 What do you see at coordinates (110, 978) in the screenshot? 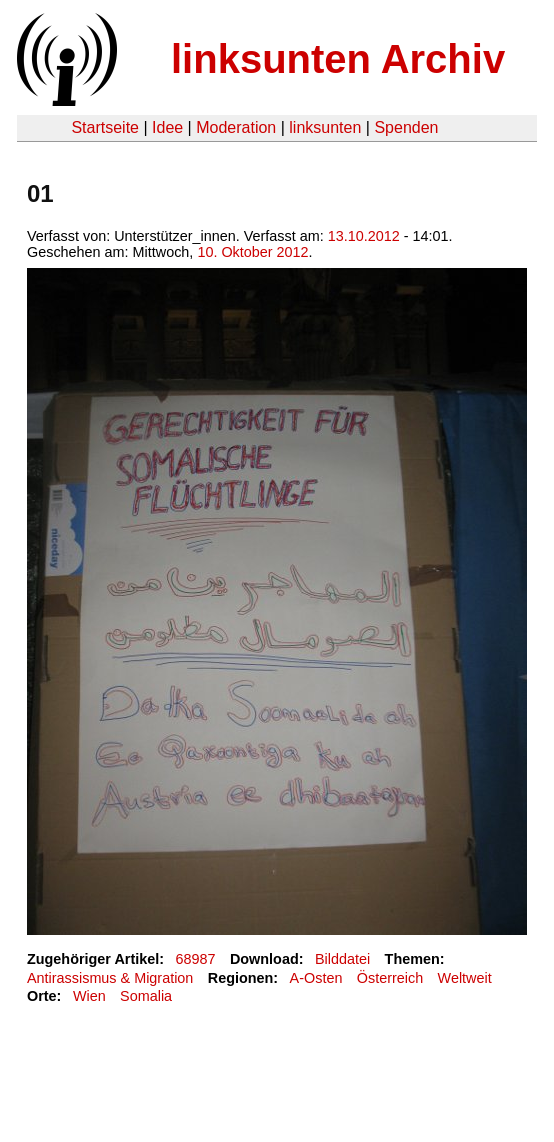
I see `Antirassismus & Migration` at bounding box center [110, 978].